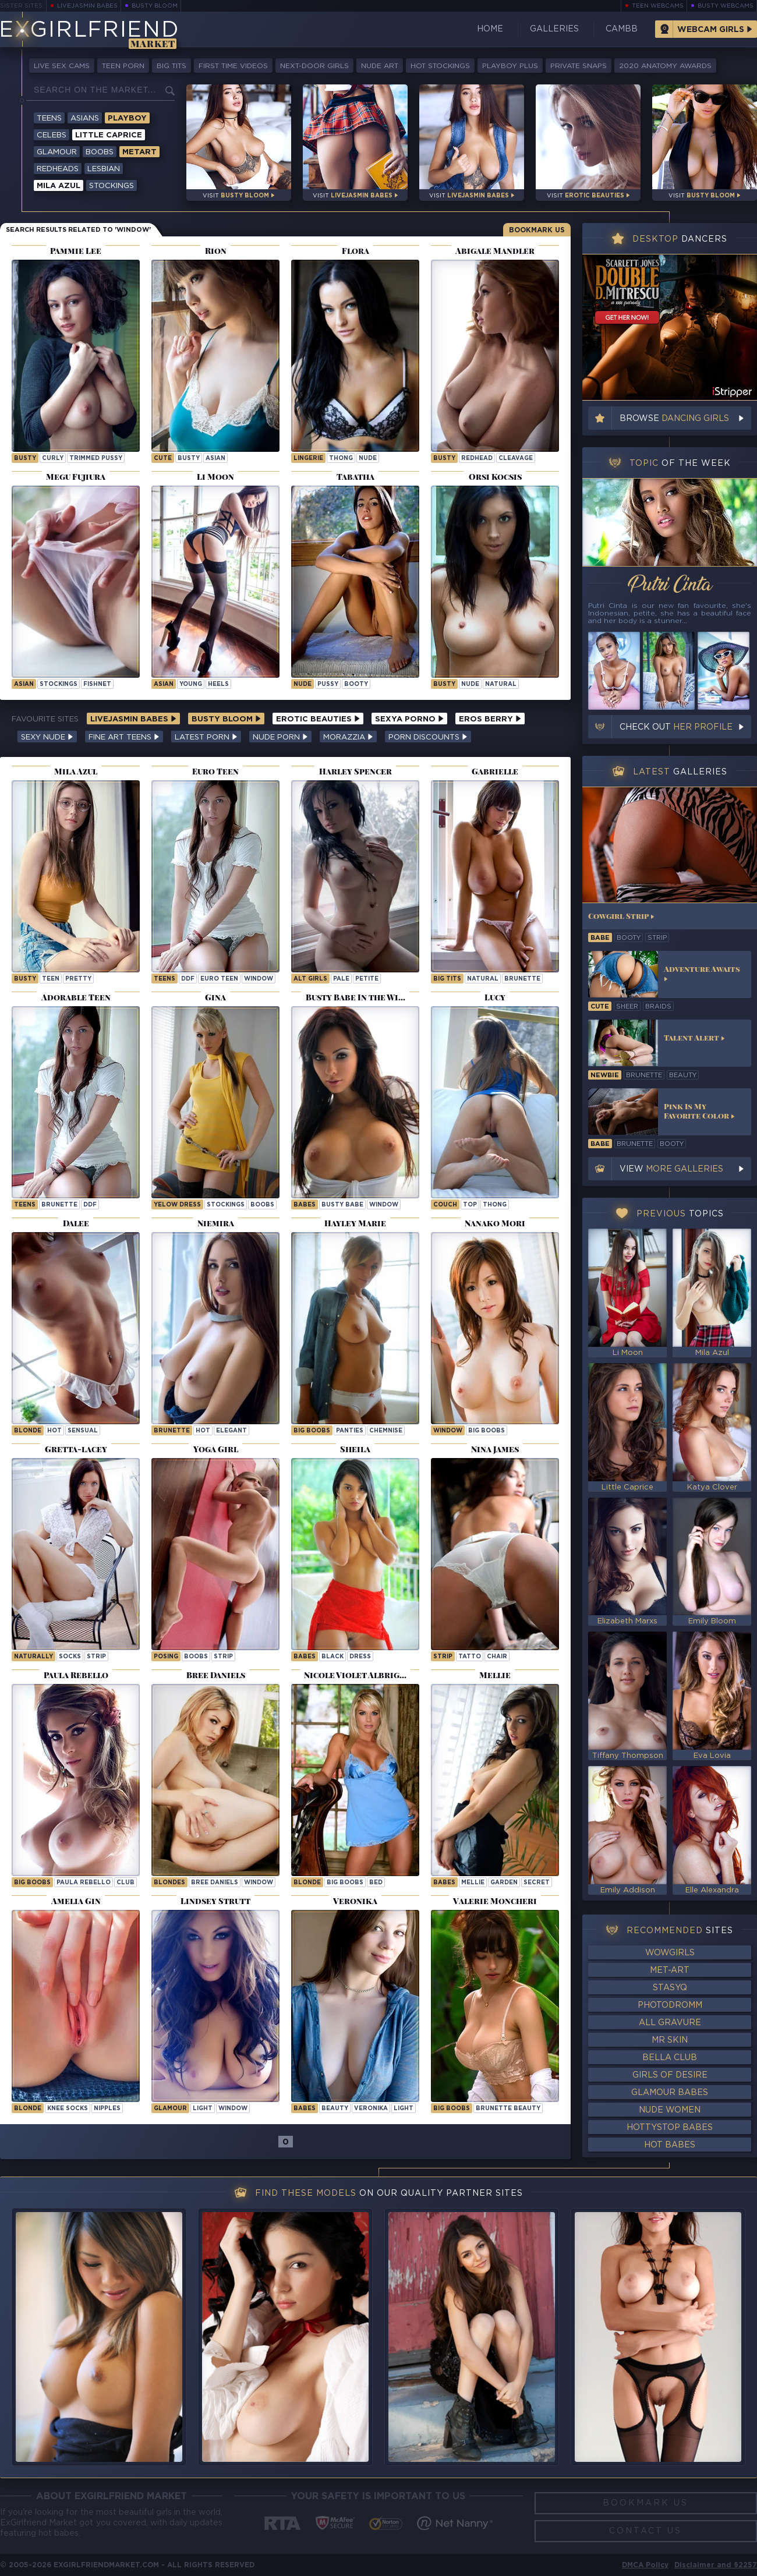  Describe the element at coordinates (233, 66) in the screenshot. I see `First Time Videos` at that location.